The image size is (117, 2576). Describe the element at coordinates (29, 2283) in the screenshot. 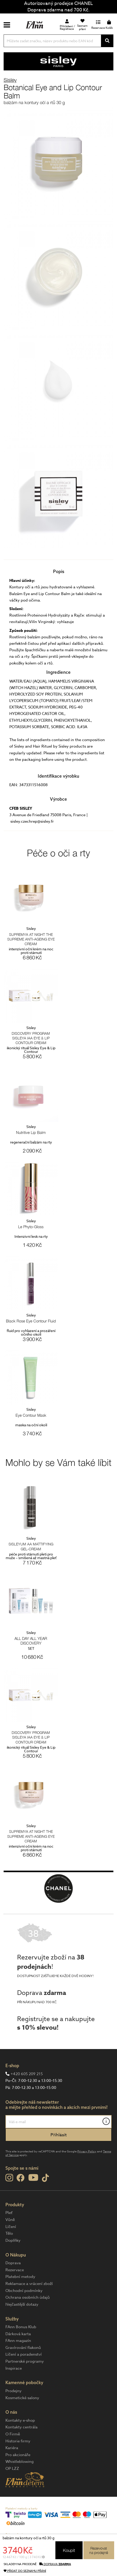

I see `Reklamace a vrácení zboží` at that location.